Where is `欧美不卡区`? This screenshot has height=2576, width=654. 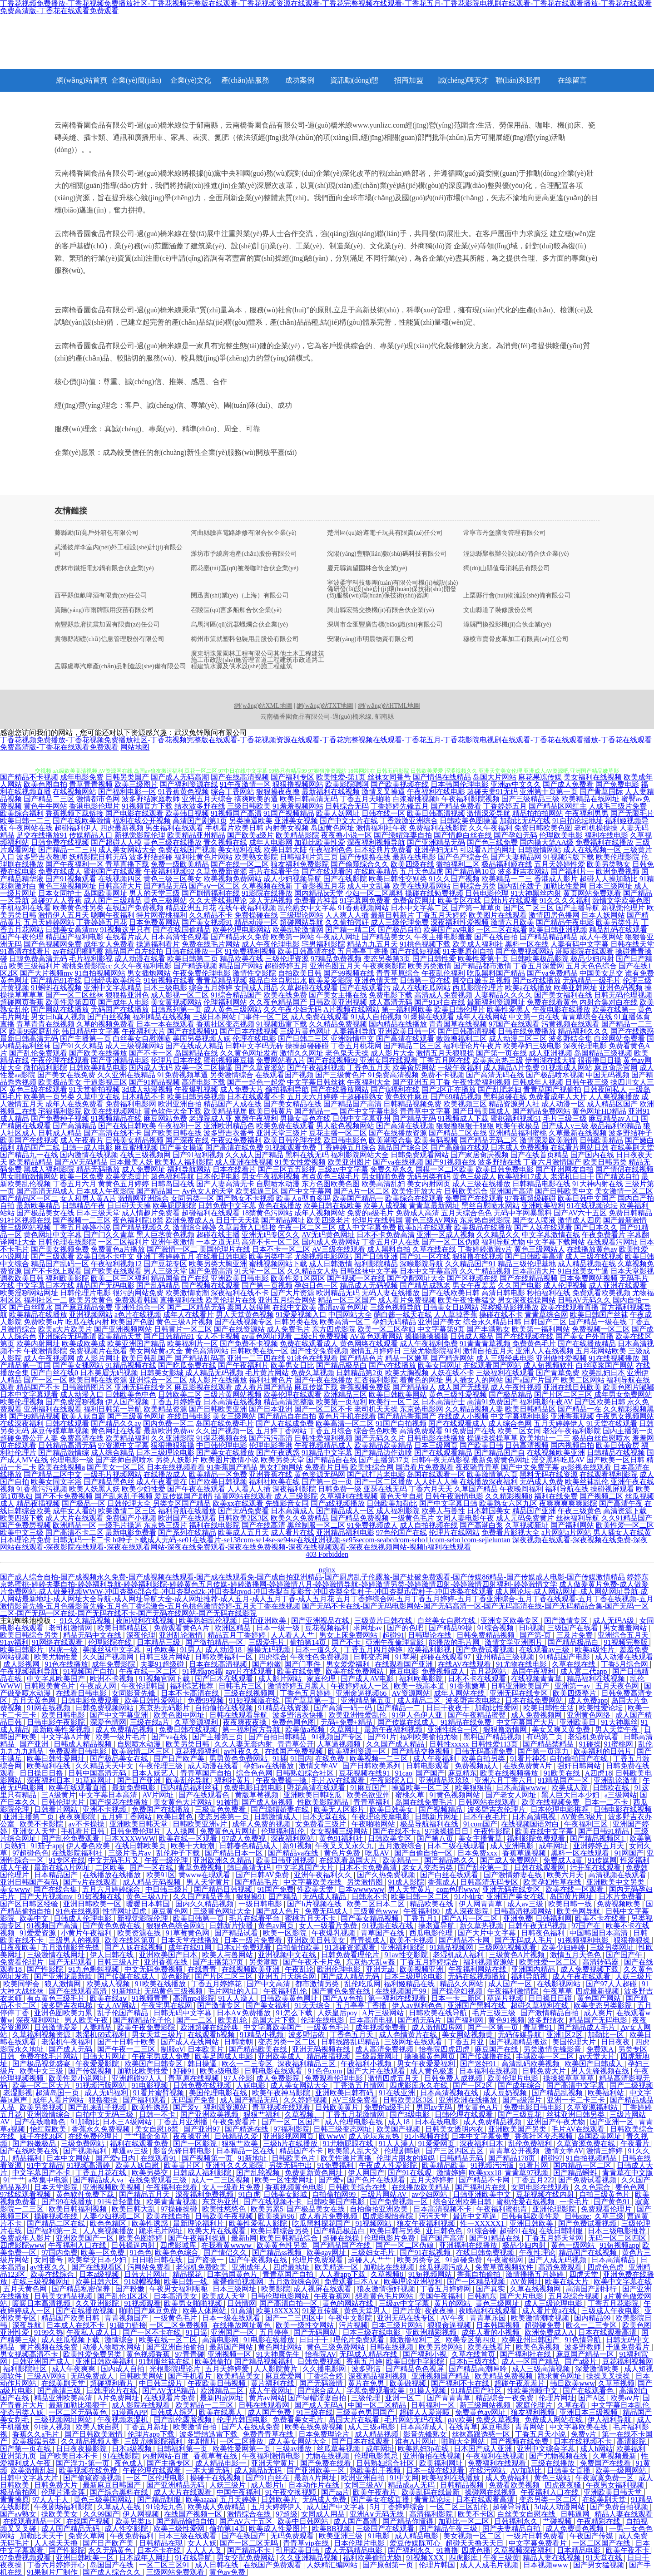
欧美不卡区 is located at coordinates (476, 2514).